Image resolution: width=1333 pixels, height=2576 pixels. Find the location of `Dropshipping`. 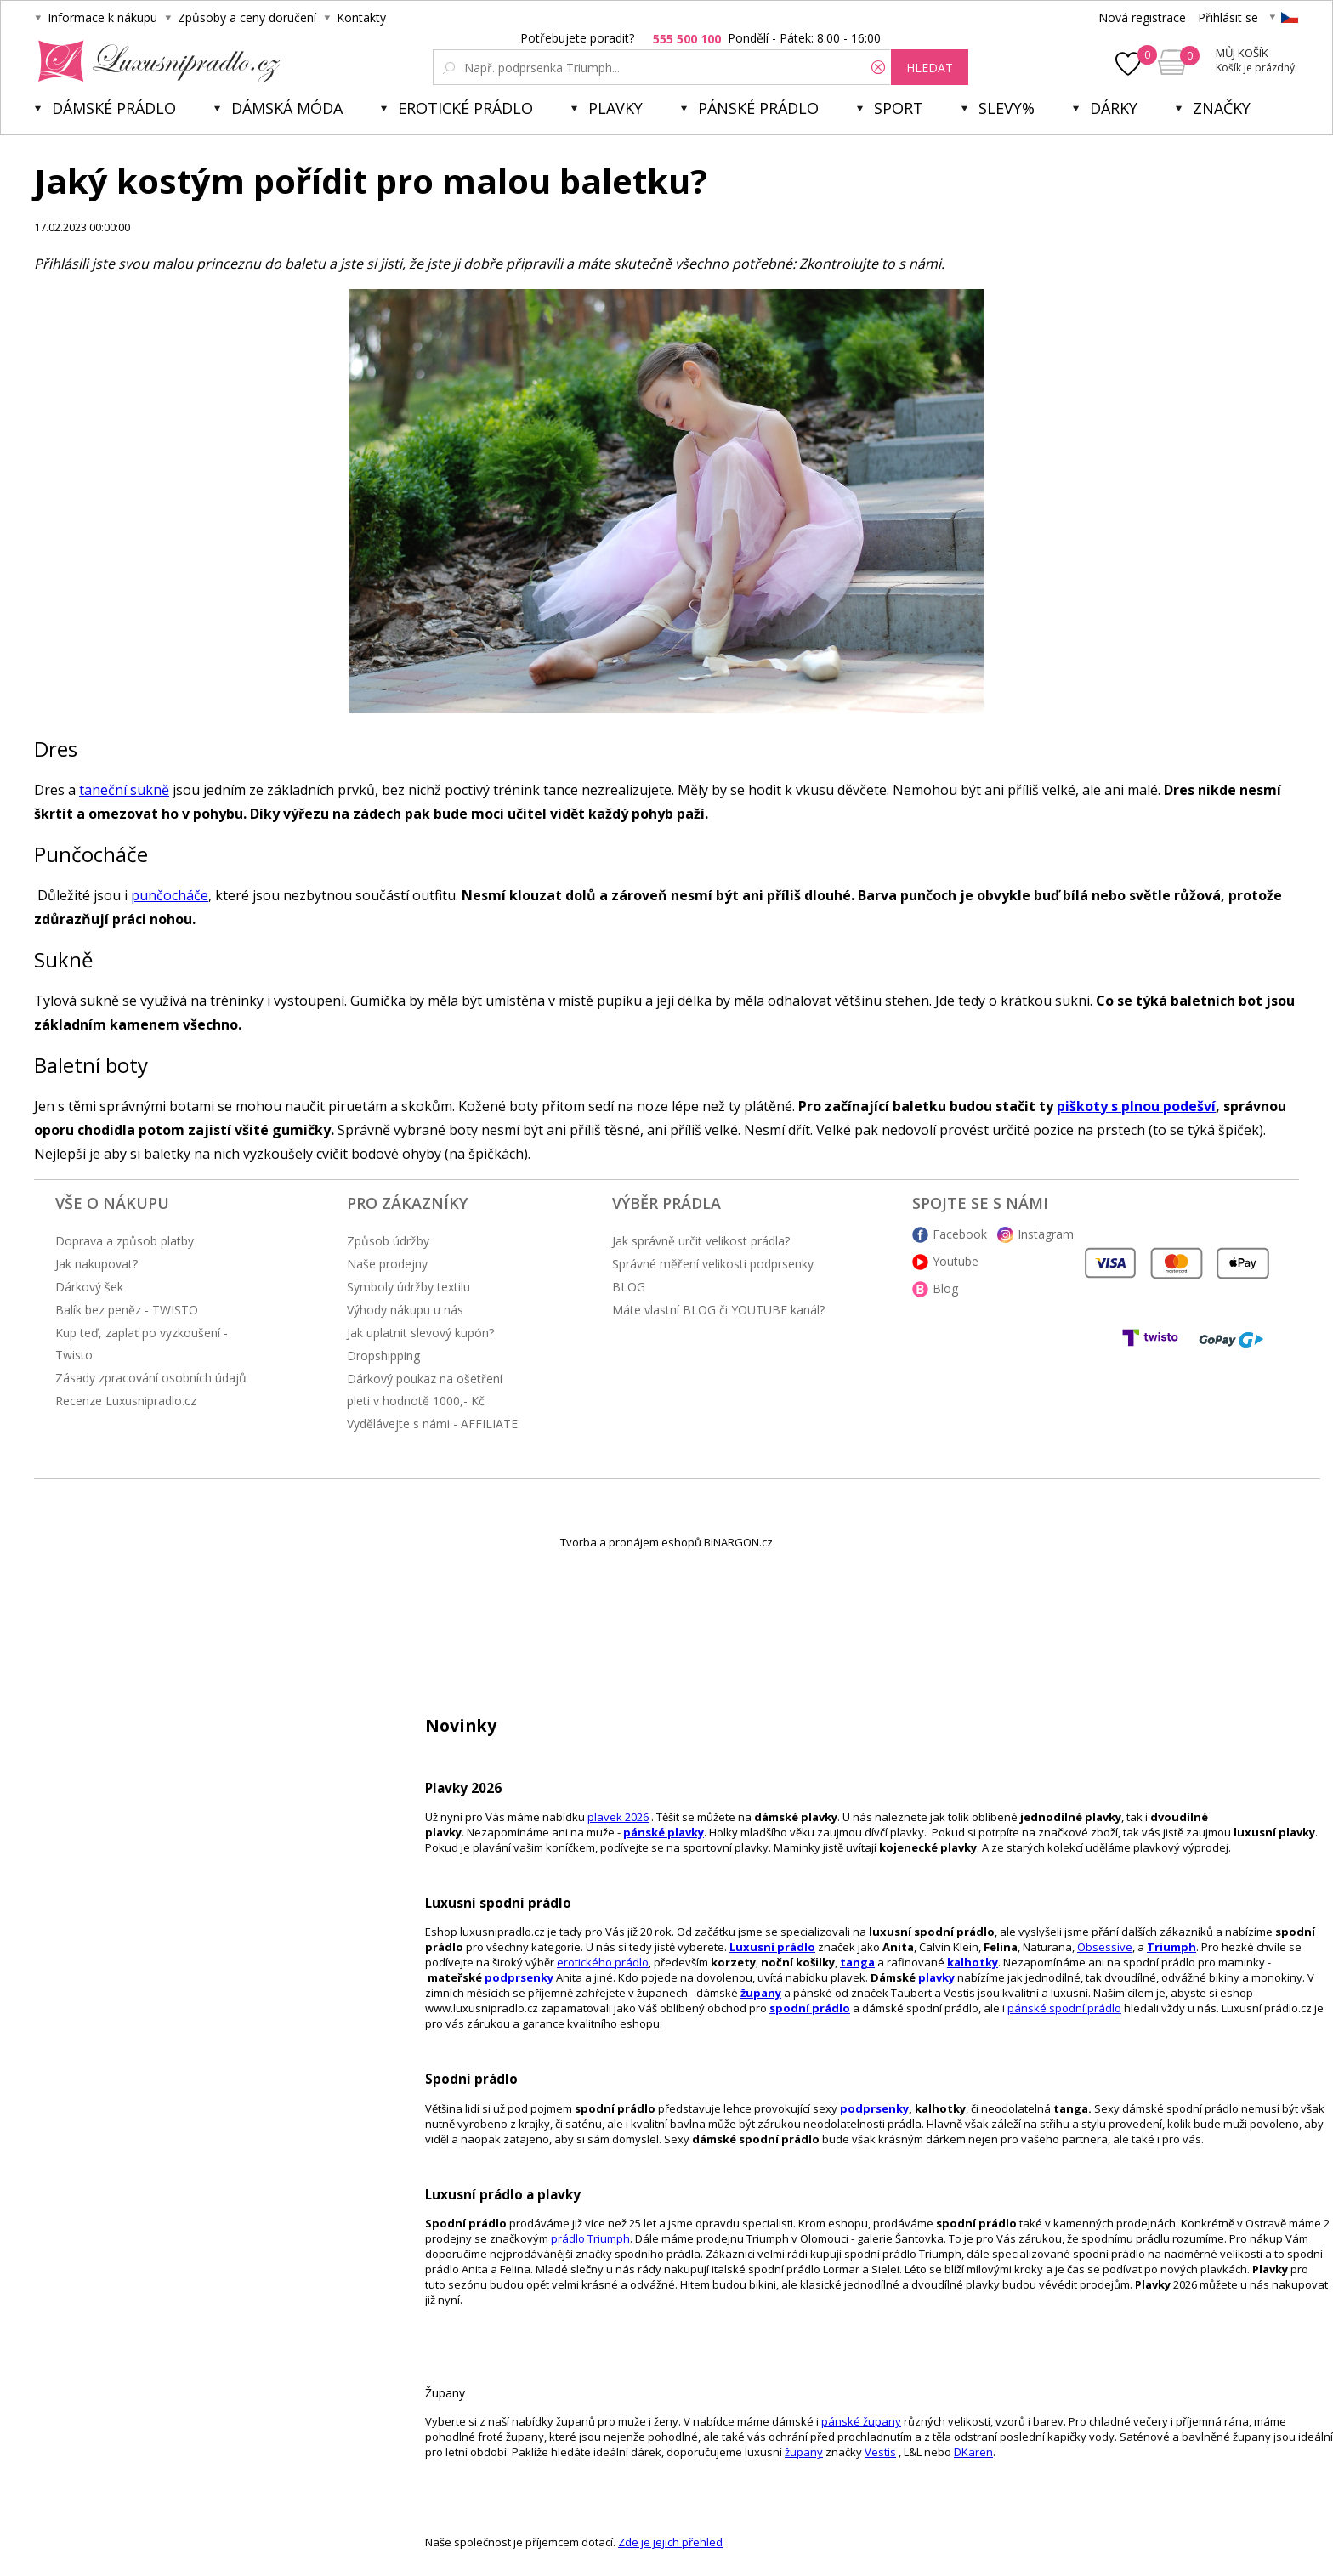

Dropshipping is located at coordinates (383, 1356).